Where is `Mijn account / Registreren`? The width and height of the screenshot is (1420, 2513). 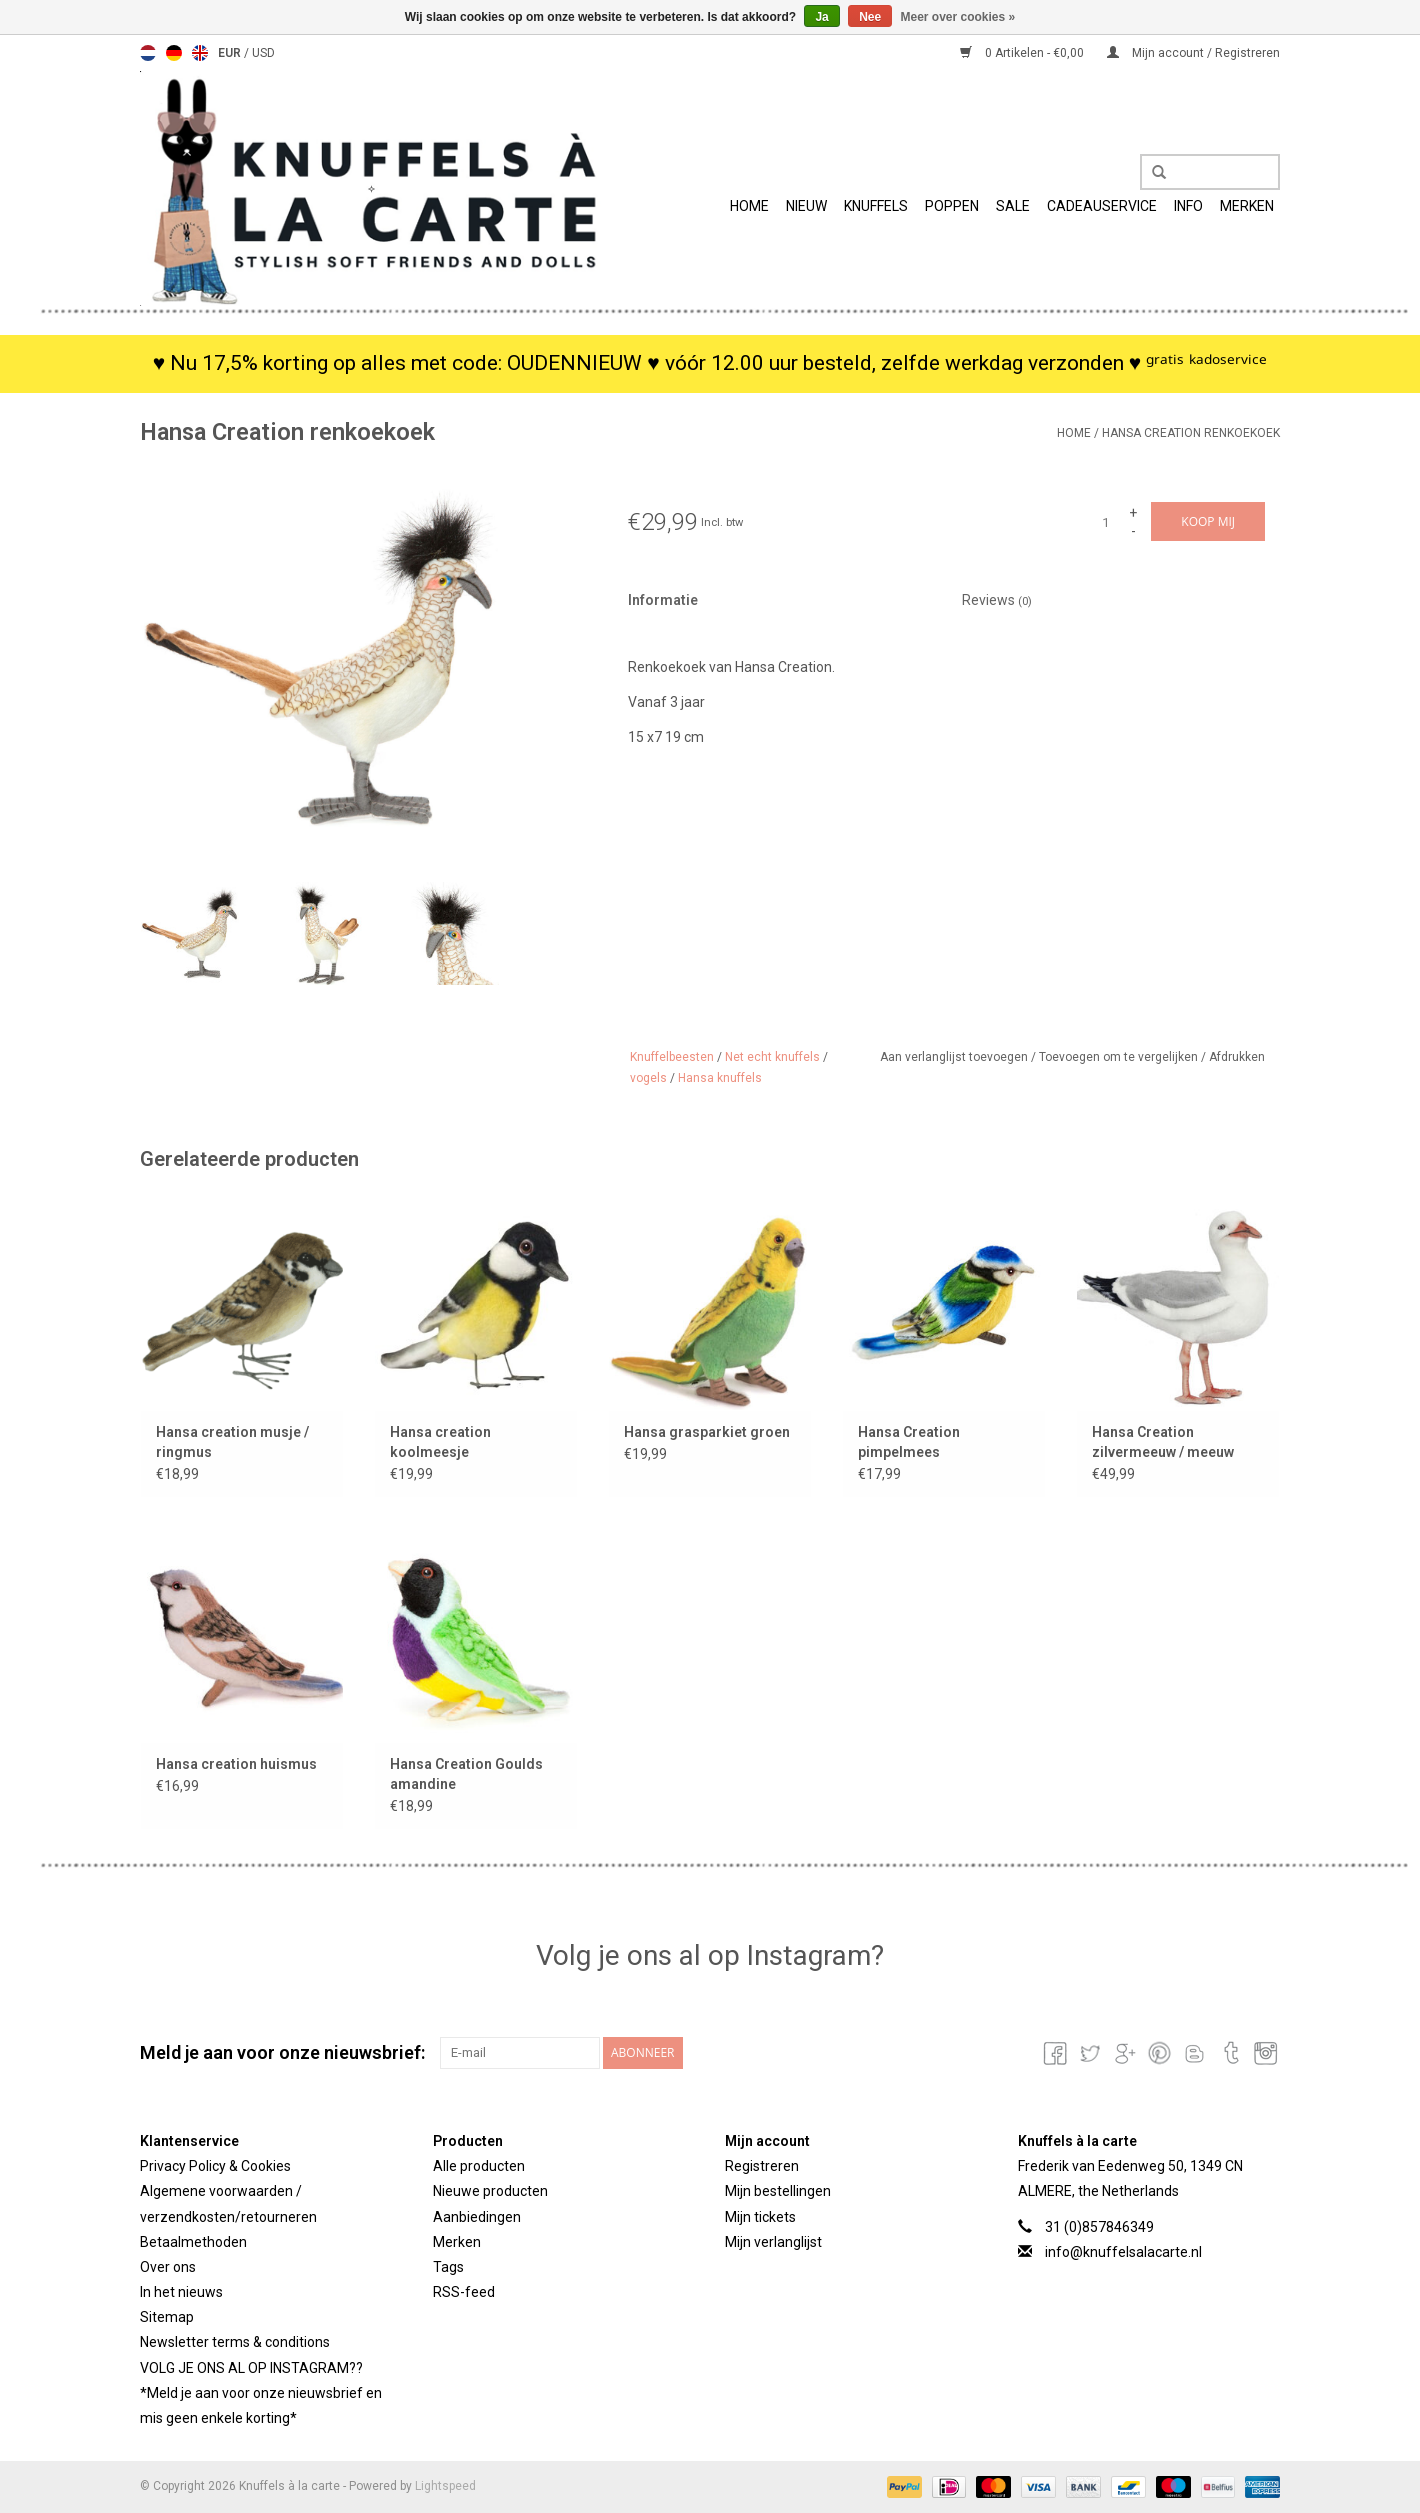 Mijn account / Registreren is located at coordinates (1193, 53).